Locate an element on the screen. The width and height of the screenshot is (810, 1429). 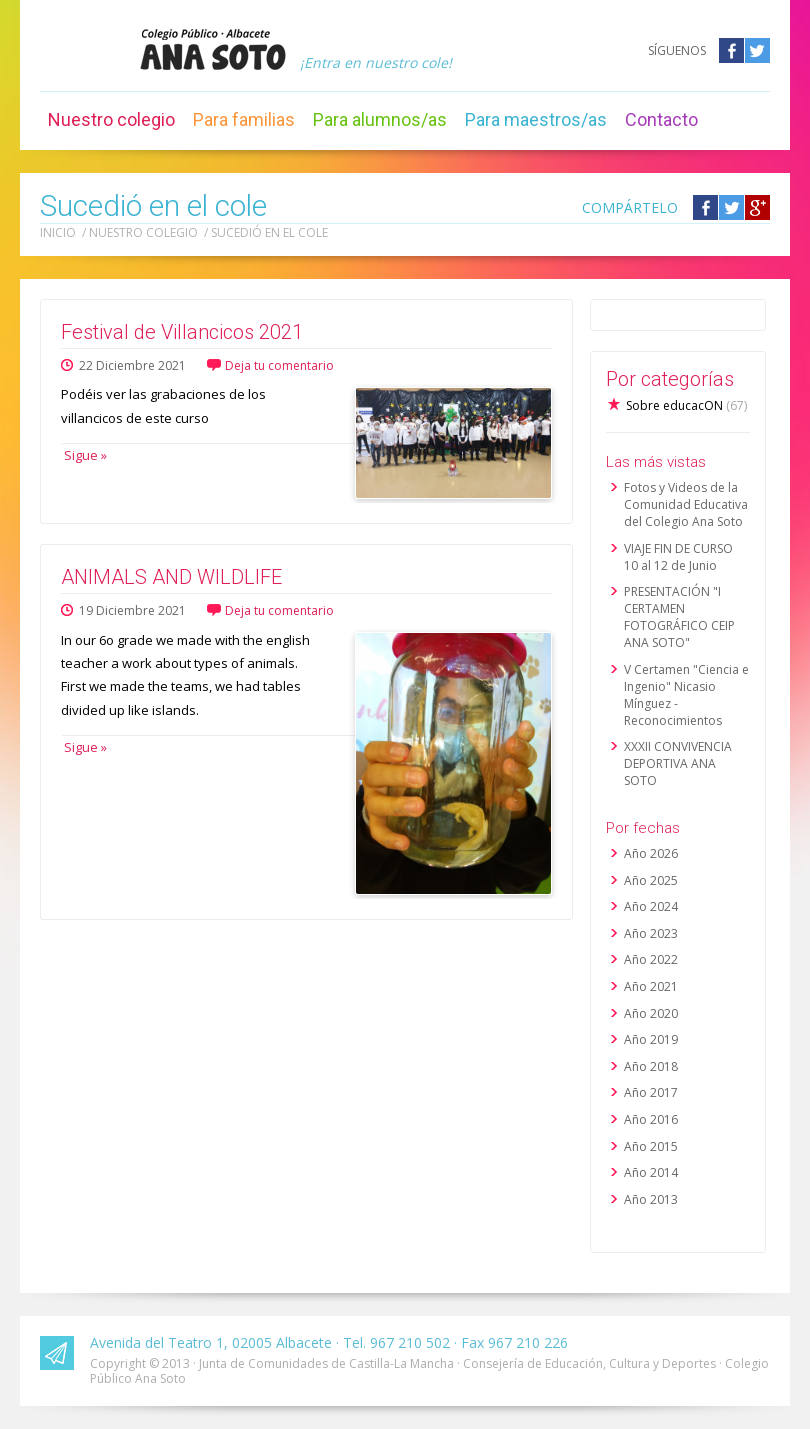
VIAJE FIN DE CURSO 10 al 12 de Junio is located at coordinates (678, 557).